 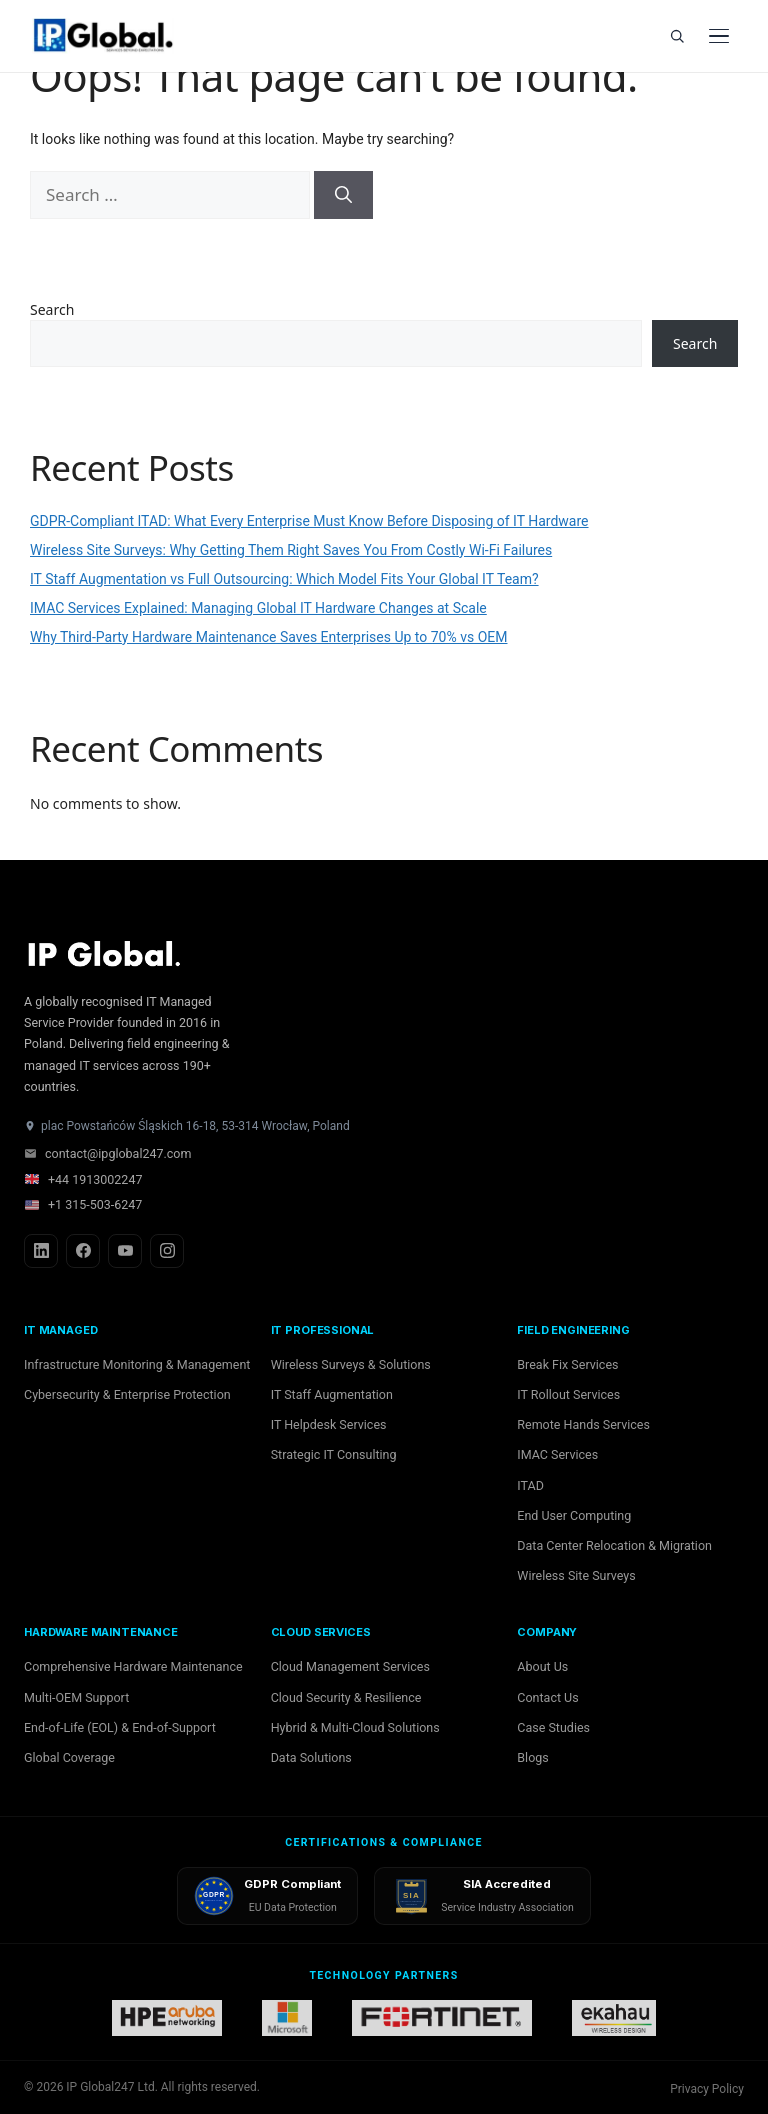 What do you see at coordinates (83, 1204) in the screenshot?
I see `+1 315-503-6247` at bounding box center [83, 1204].